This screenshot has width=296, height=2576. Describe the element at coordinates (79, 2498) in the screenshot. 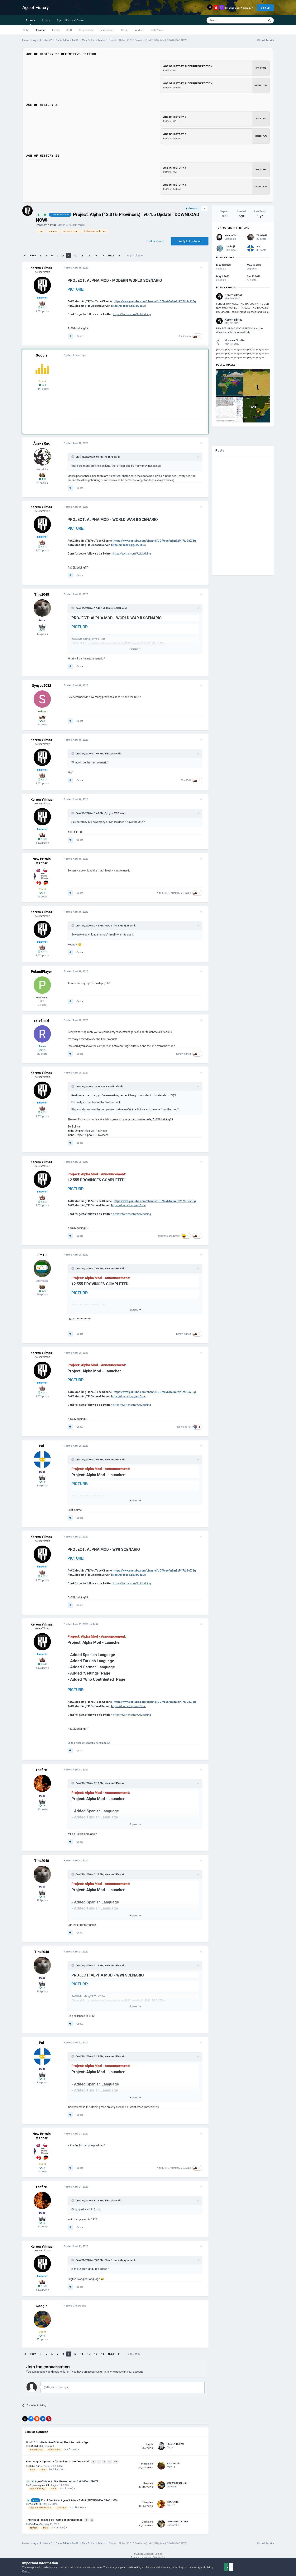

I see `Era of Empires / Age of History 2 Mod (RIVERS,NEW GRAPHICS)` at that location.